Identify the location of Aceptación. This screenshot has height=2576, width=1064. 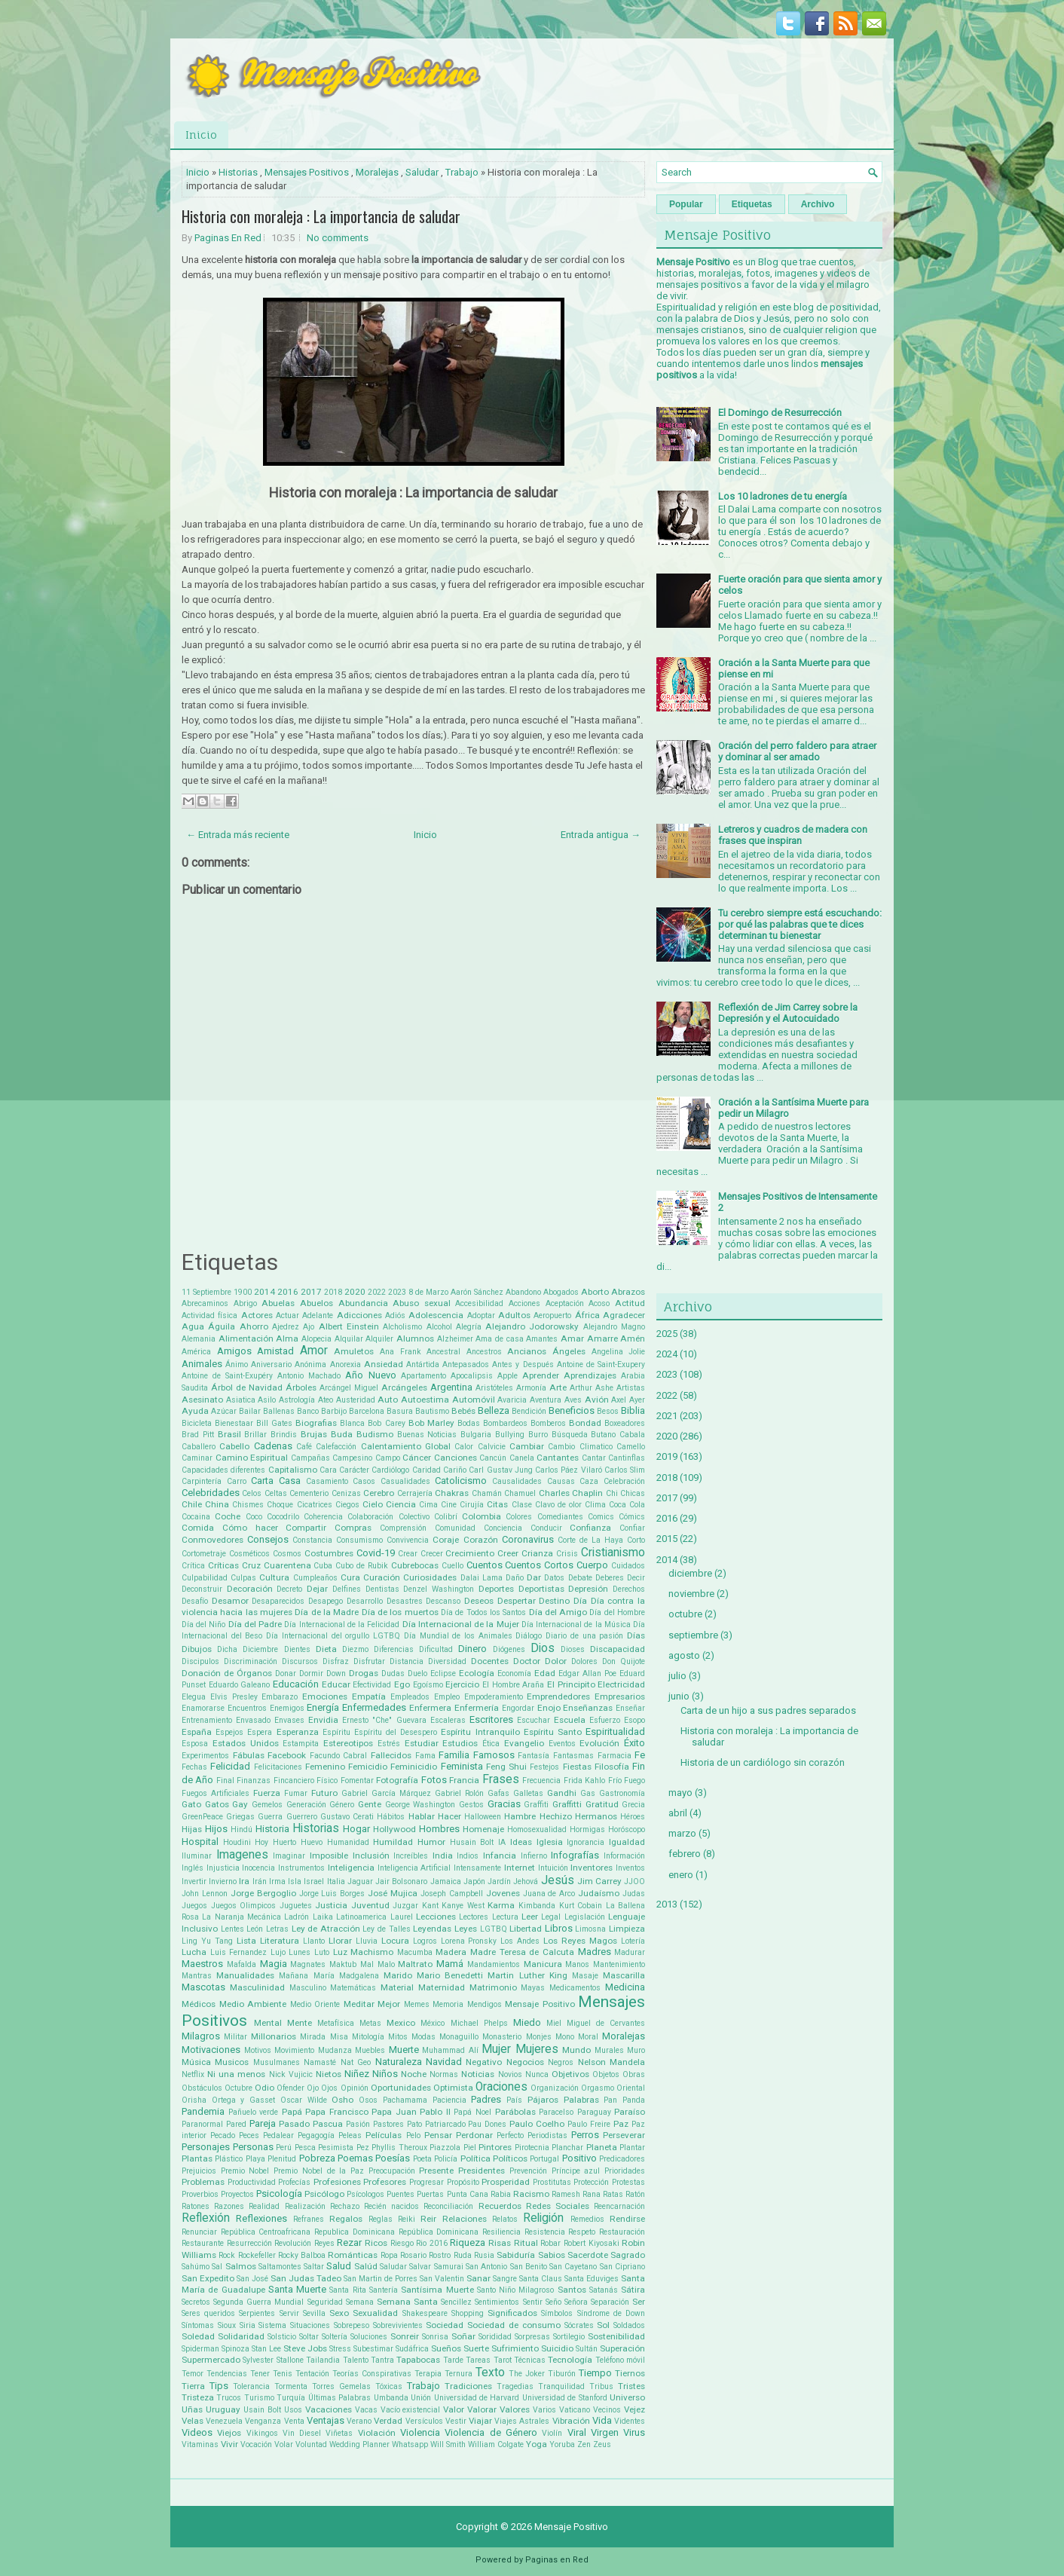
(565, 1303).